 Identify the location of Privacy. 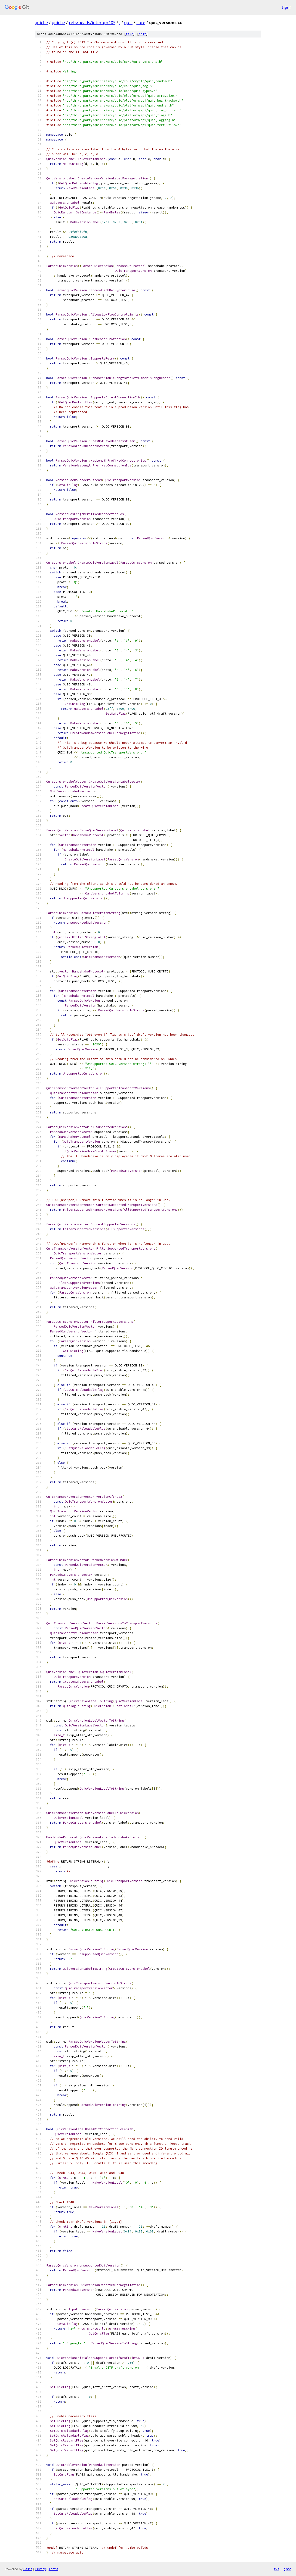
(40, 2569).